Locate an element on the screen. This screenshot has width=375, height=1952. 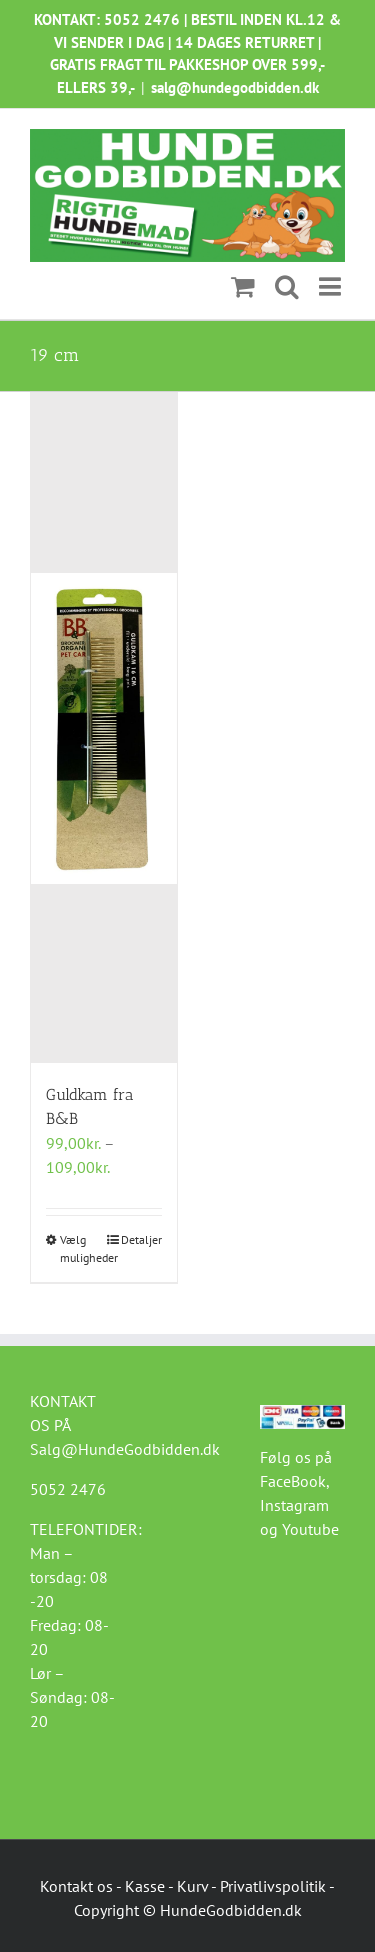
Detaljer is located at coordinates (141, 1239).